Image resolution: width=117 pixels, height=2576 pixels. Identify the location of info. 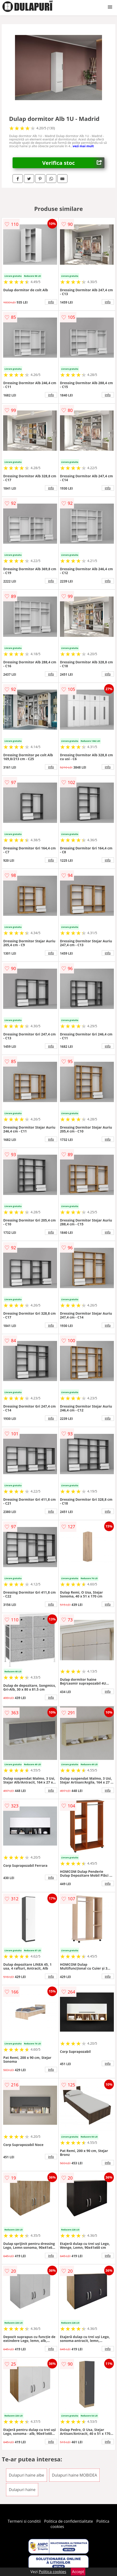
(51, 302).